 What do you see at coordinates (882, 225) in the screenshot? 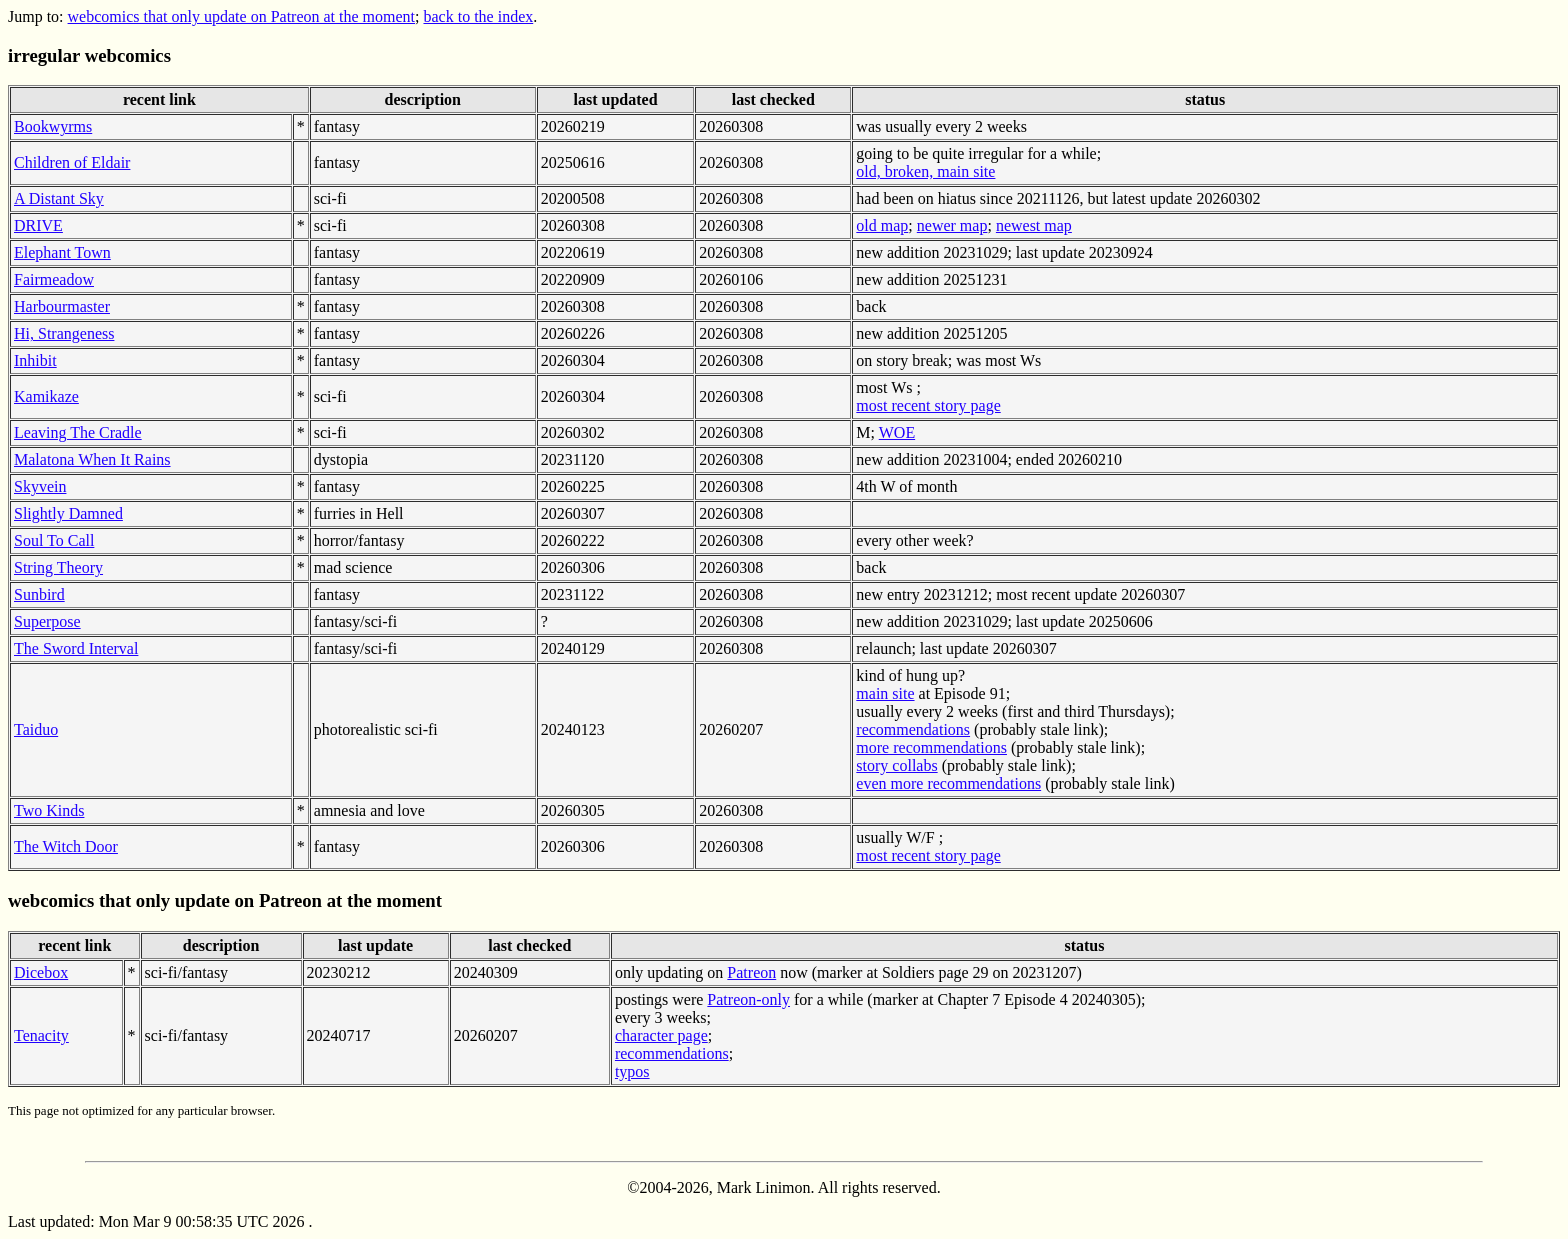
I see `old map` at bounding box center [882, 225].